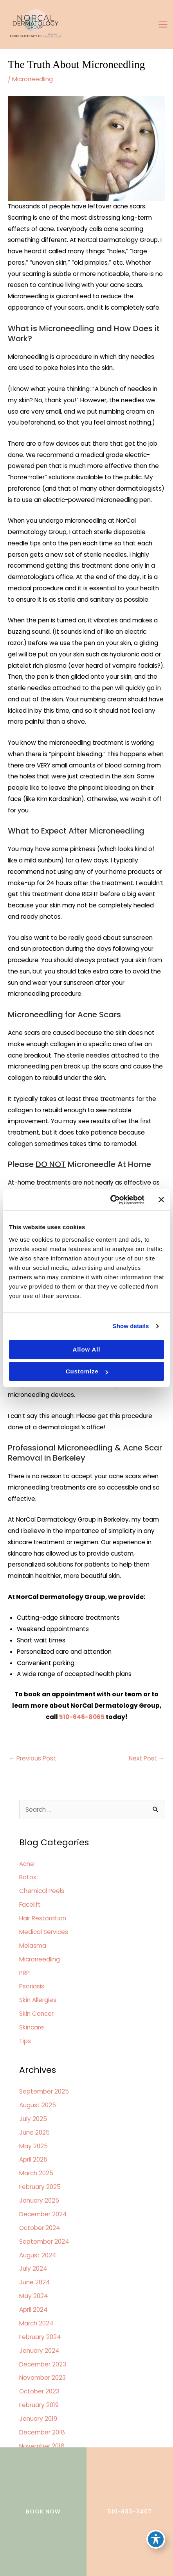 This screenshot has height=2576, width=173. Describe the element at coordinates (130, 2511) in the screenshot. I see `510-883-3407` at that location.